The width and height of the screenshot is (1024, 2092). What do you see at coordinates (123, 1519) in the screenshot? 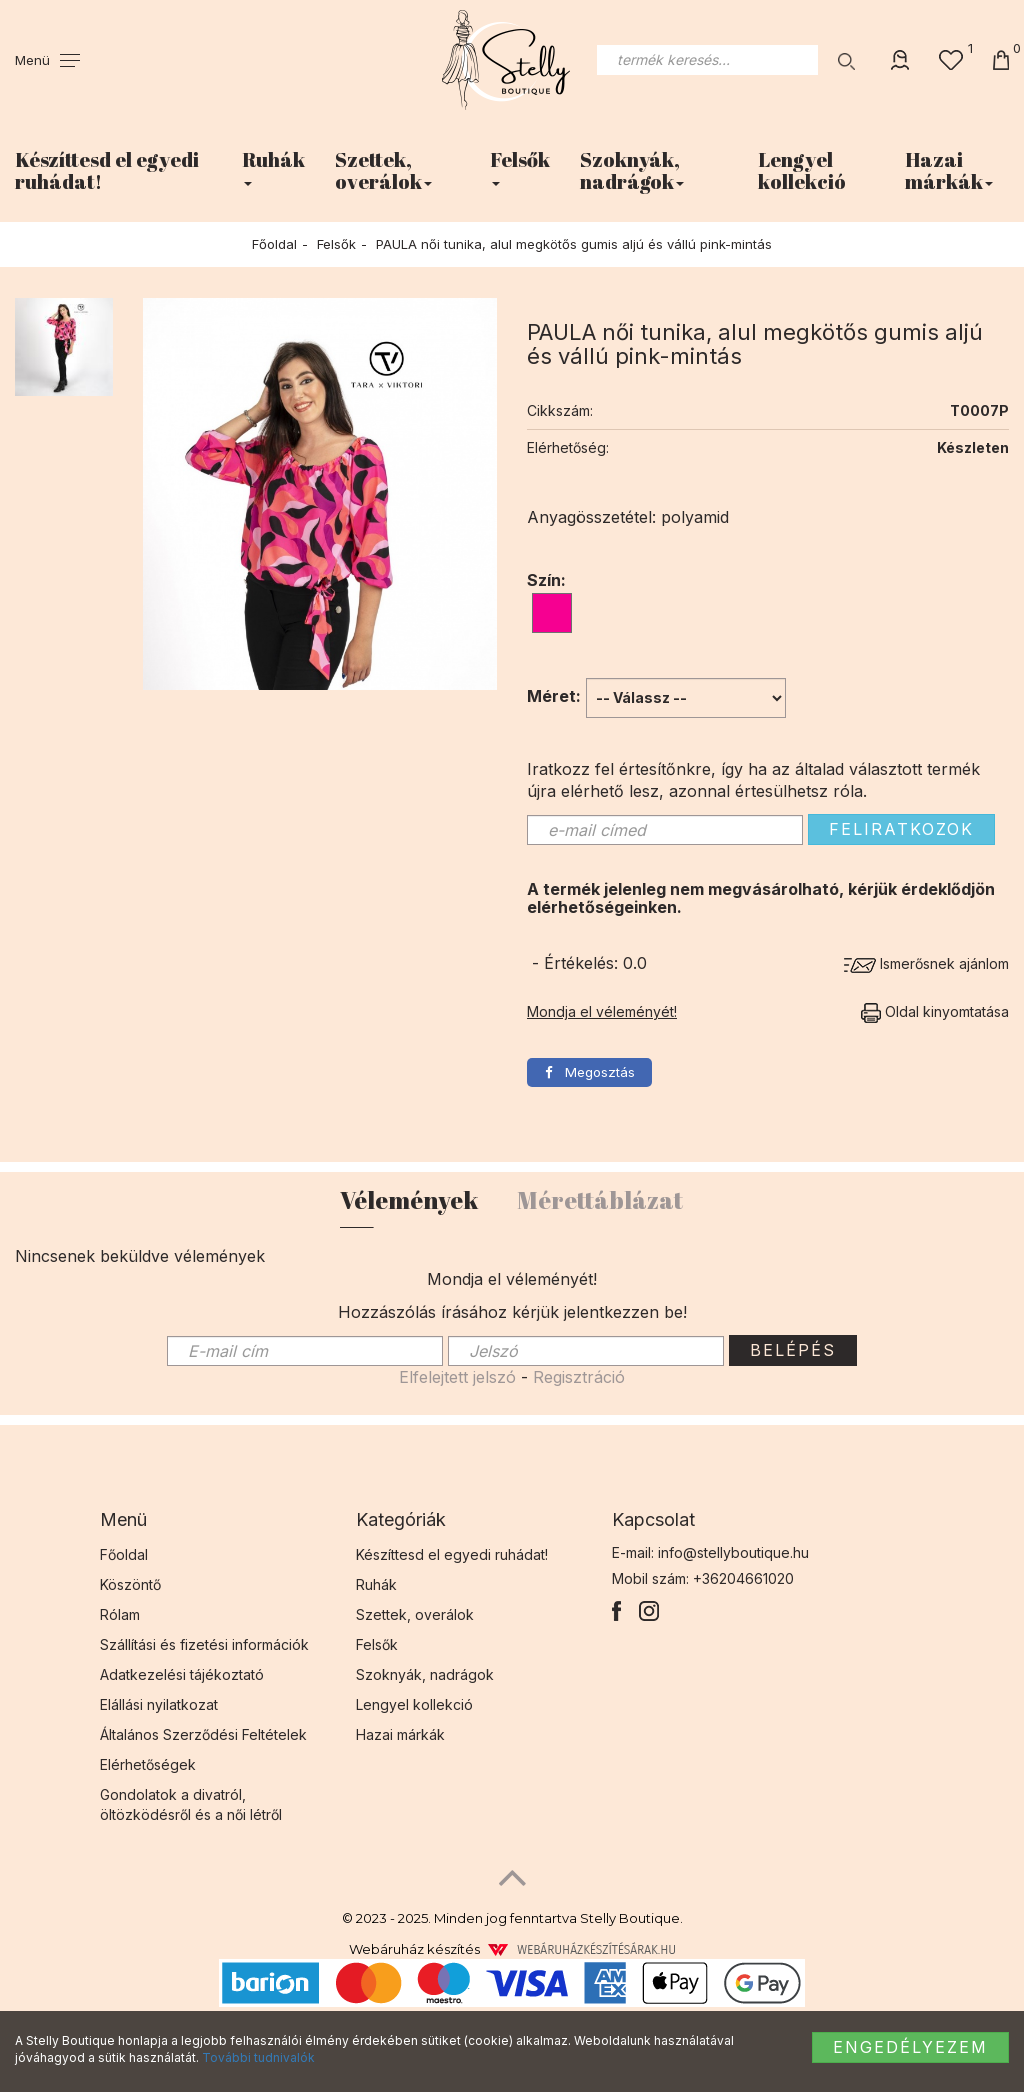
I see `Menü [button]` at bounding box center [123, 1519].